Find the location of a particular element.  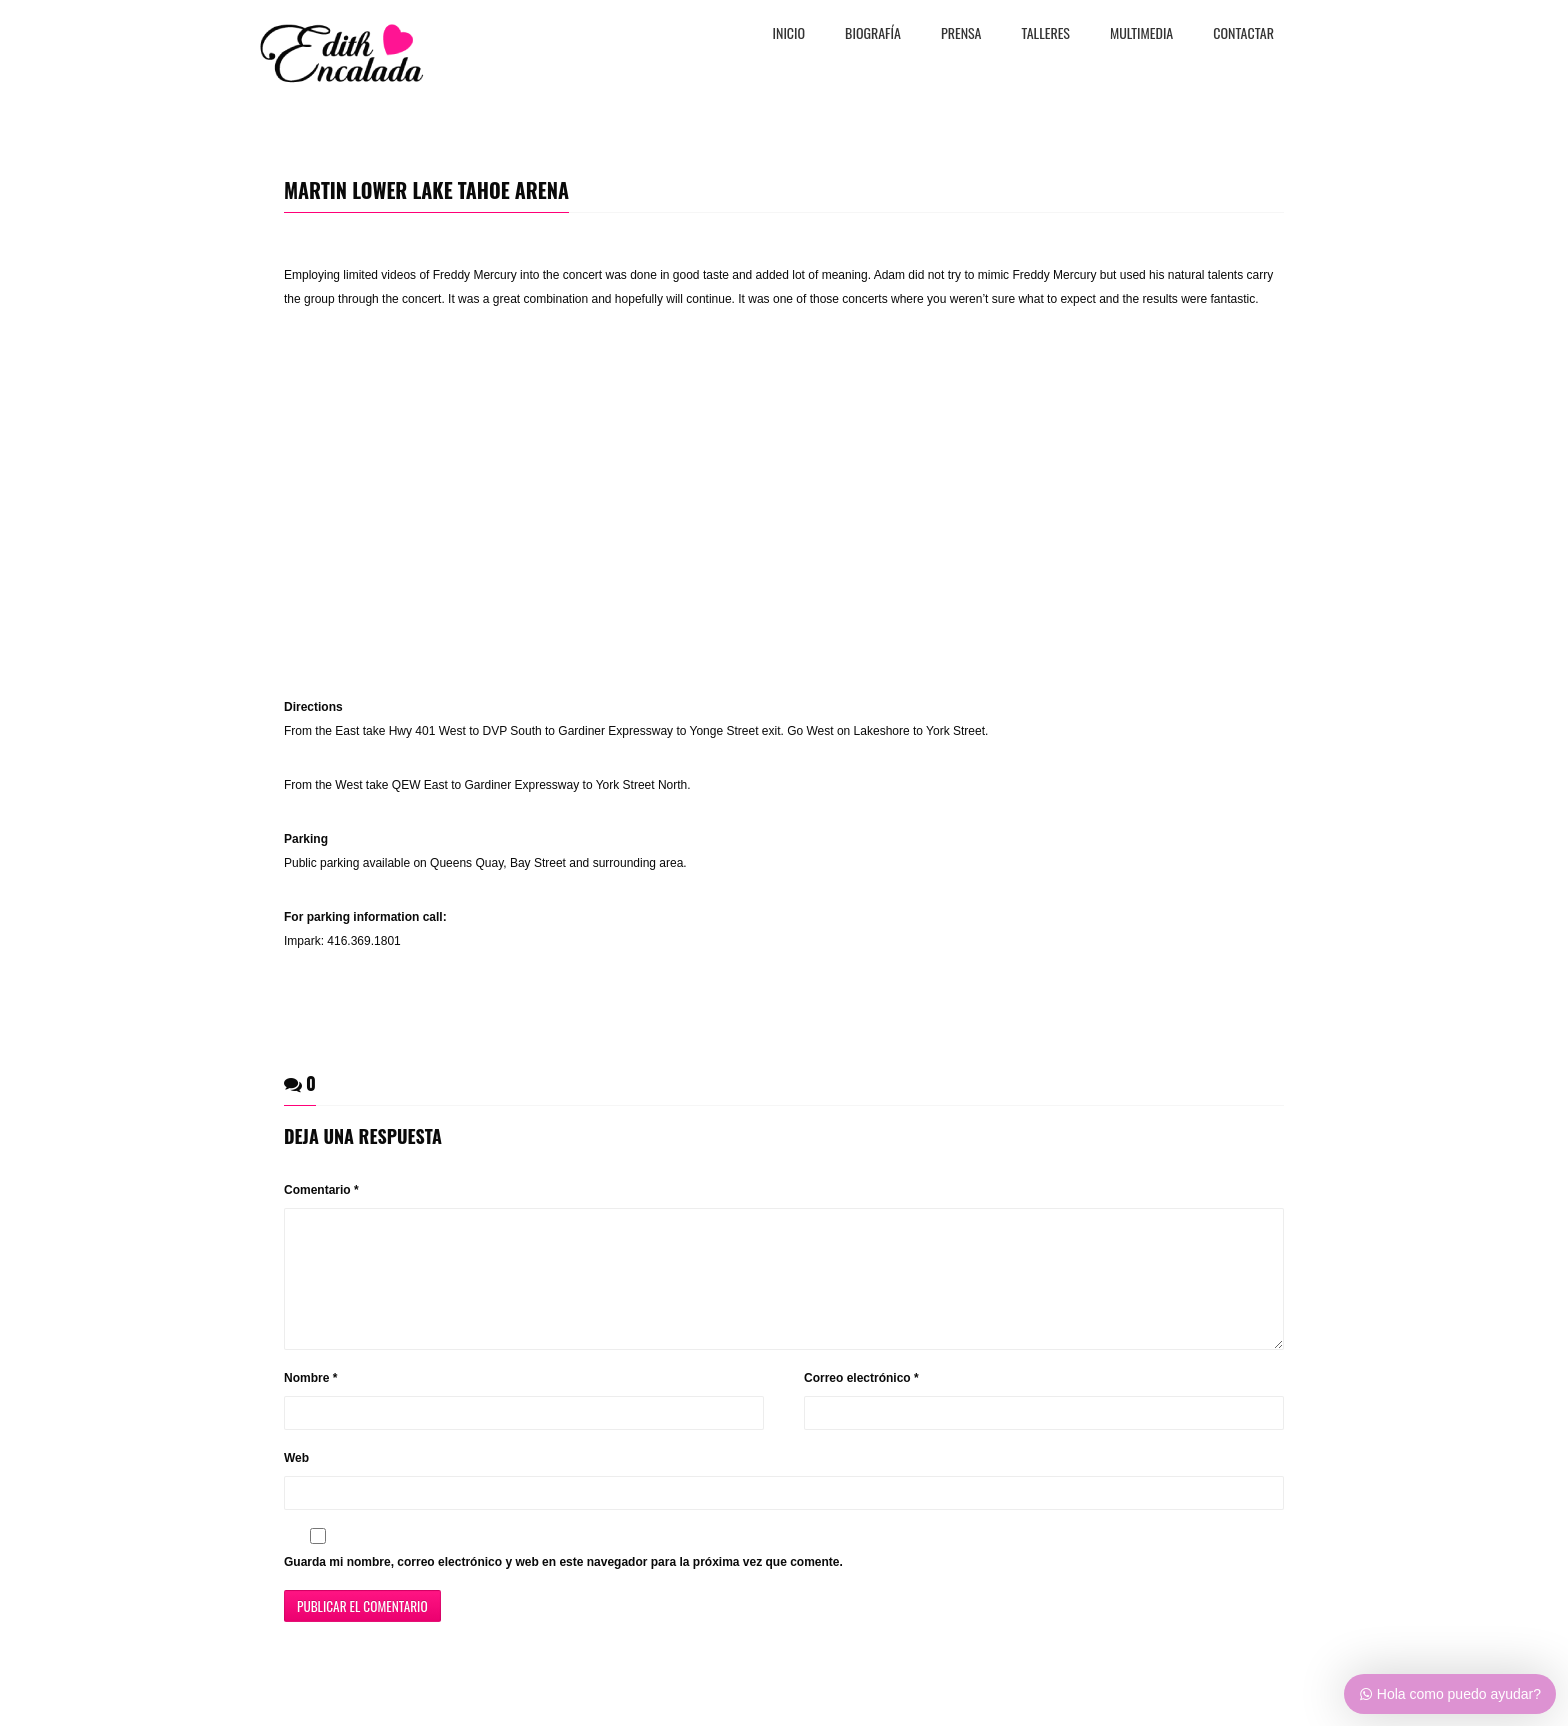

Comentario is located at coordinates (321, 1190).